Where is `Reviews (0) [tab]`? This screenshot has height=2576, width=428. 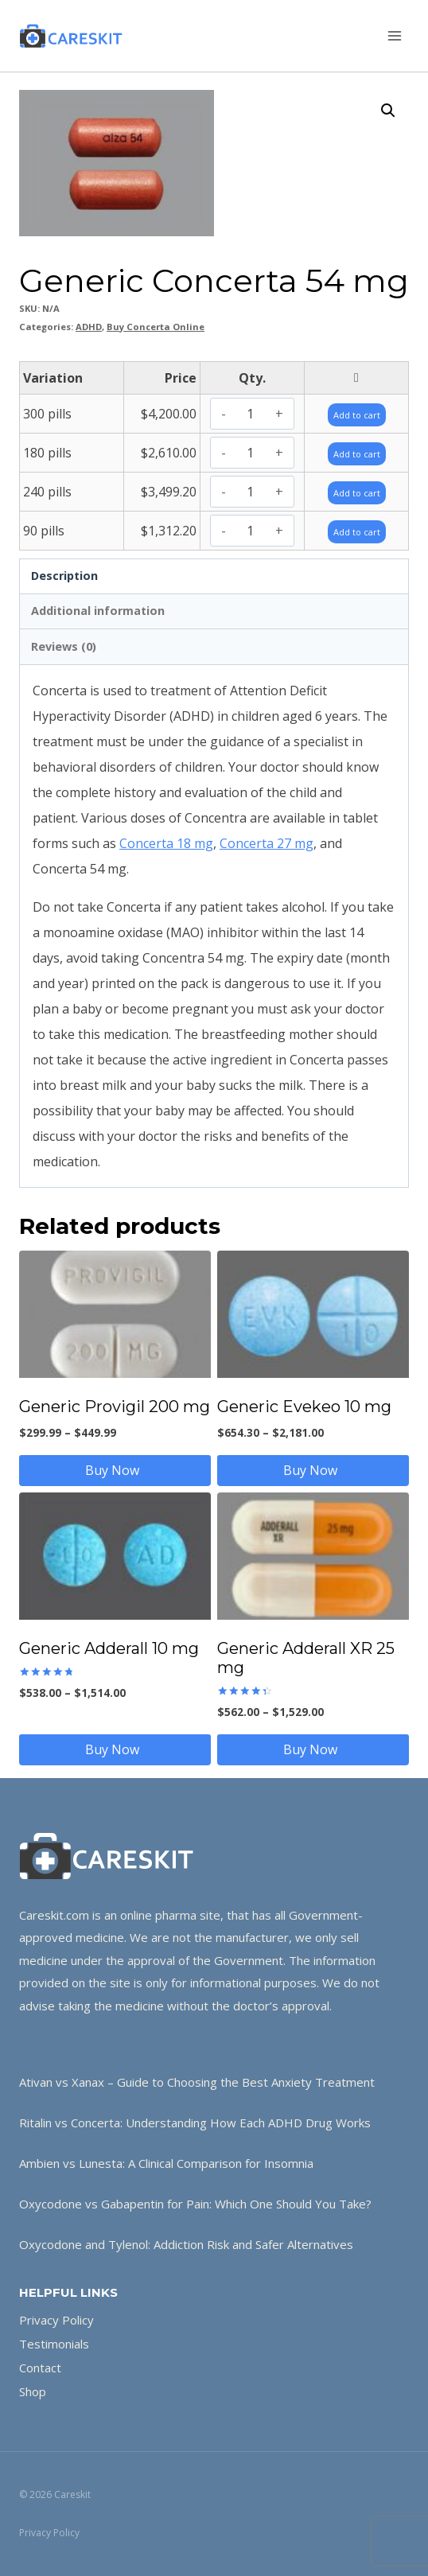 Reviews (0) [tab] is located at coordinates (63, 646).